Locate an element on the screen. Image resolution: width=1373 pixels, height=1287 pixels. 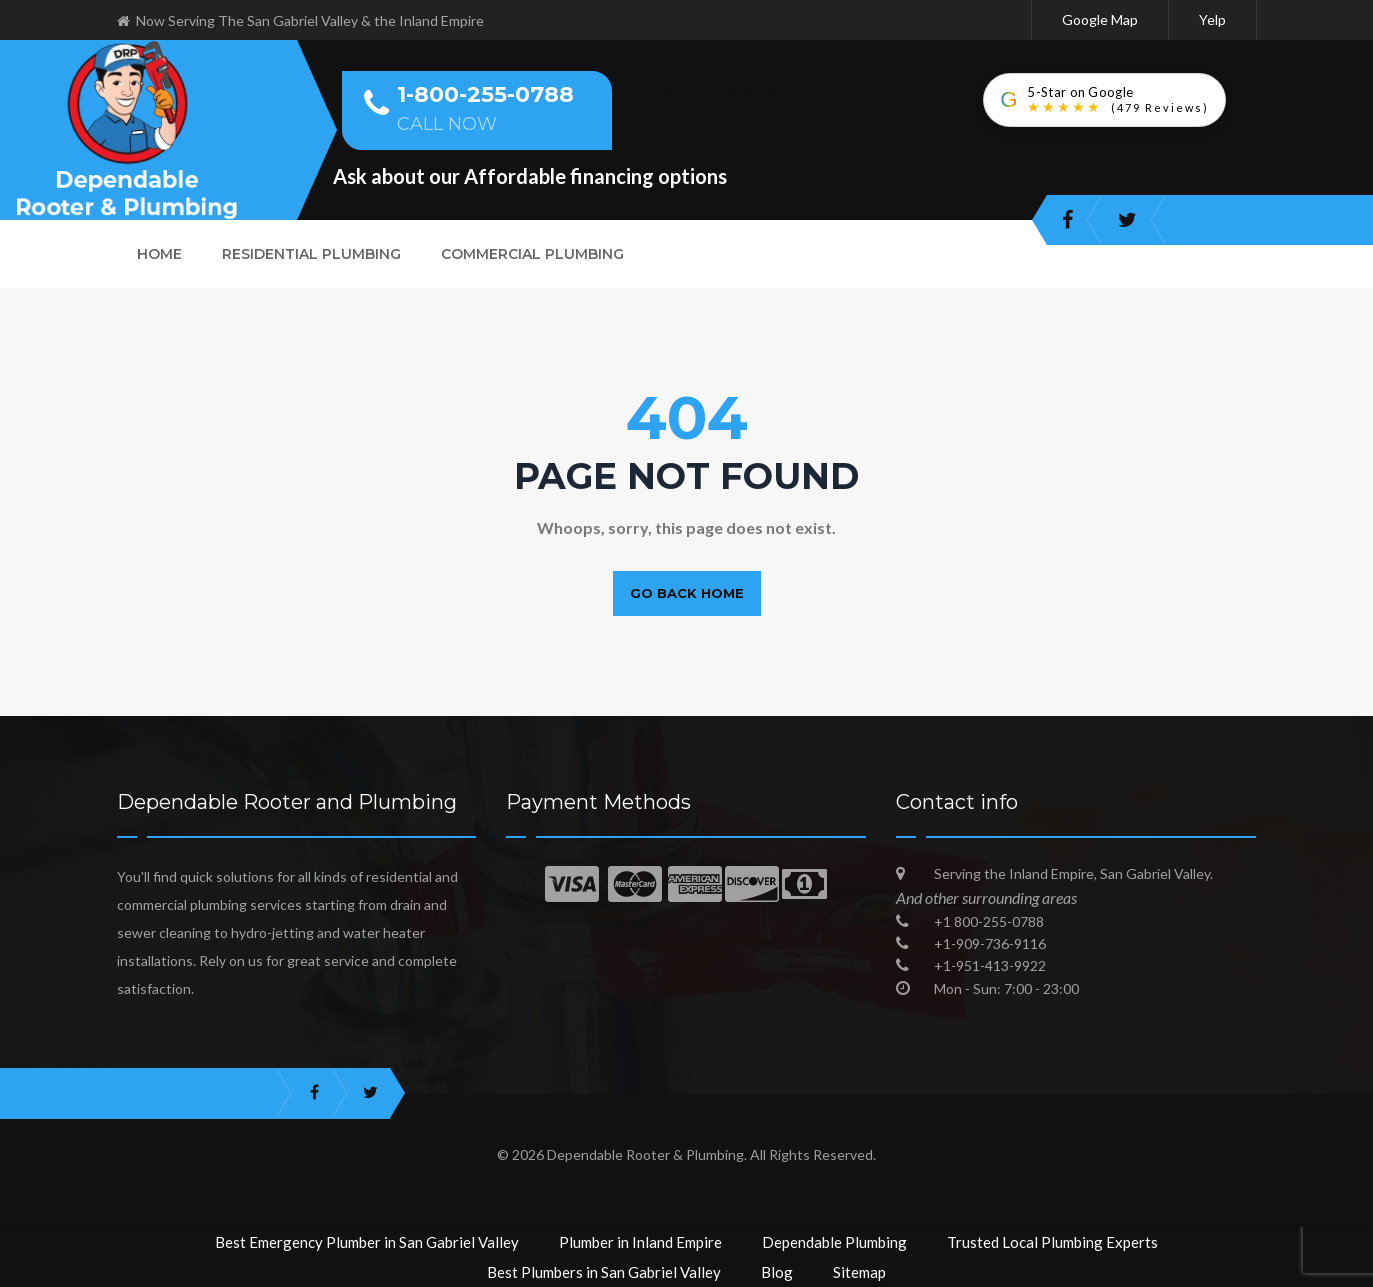
Now Serving The San Gabriel Valley & the Inland Empire is located at coordinates (300, 20).